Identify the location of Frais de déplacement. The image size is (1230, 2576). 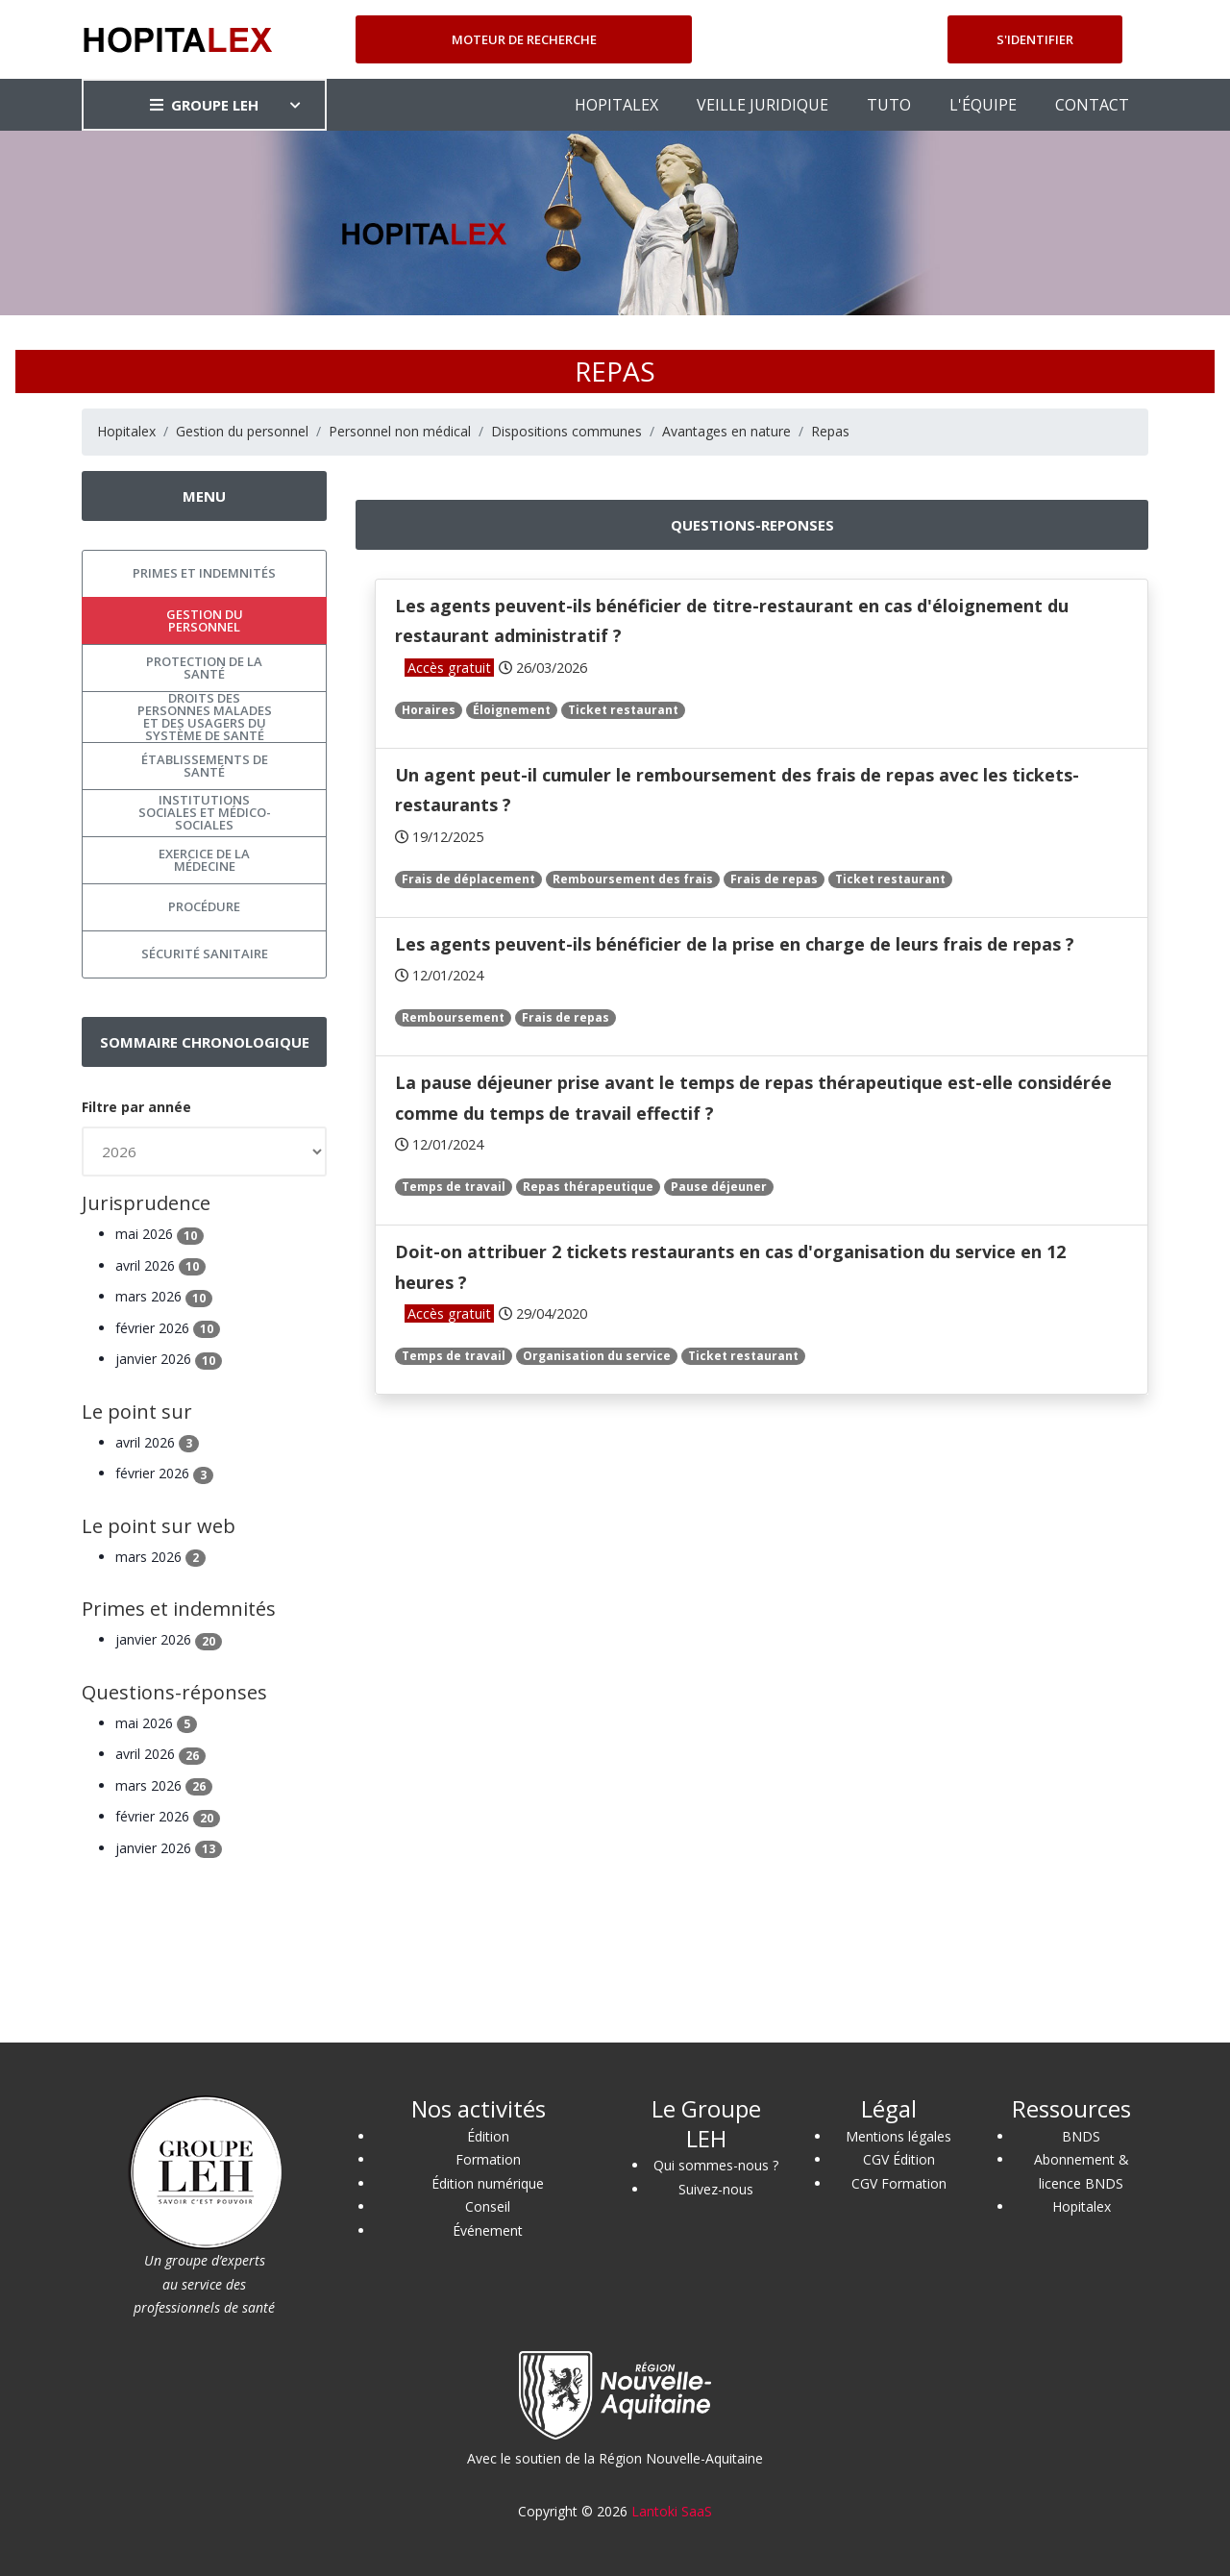
(468, 879).